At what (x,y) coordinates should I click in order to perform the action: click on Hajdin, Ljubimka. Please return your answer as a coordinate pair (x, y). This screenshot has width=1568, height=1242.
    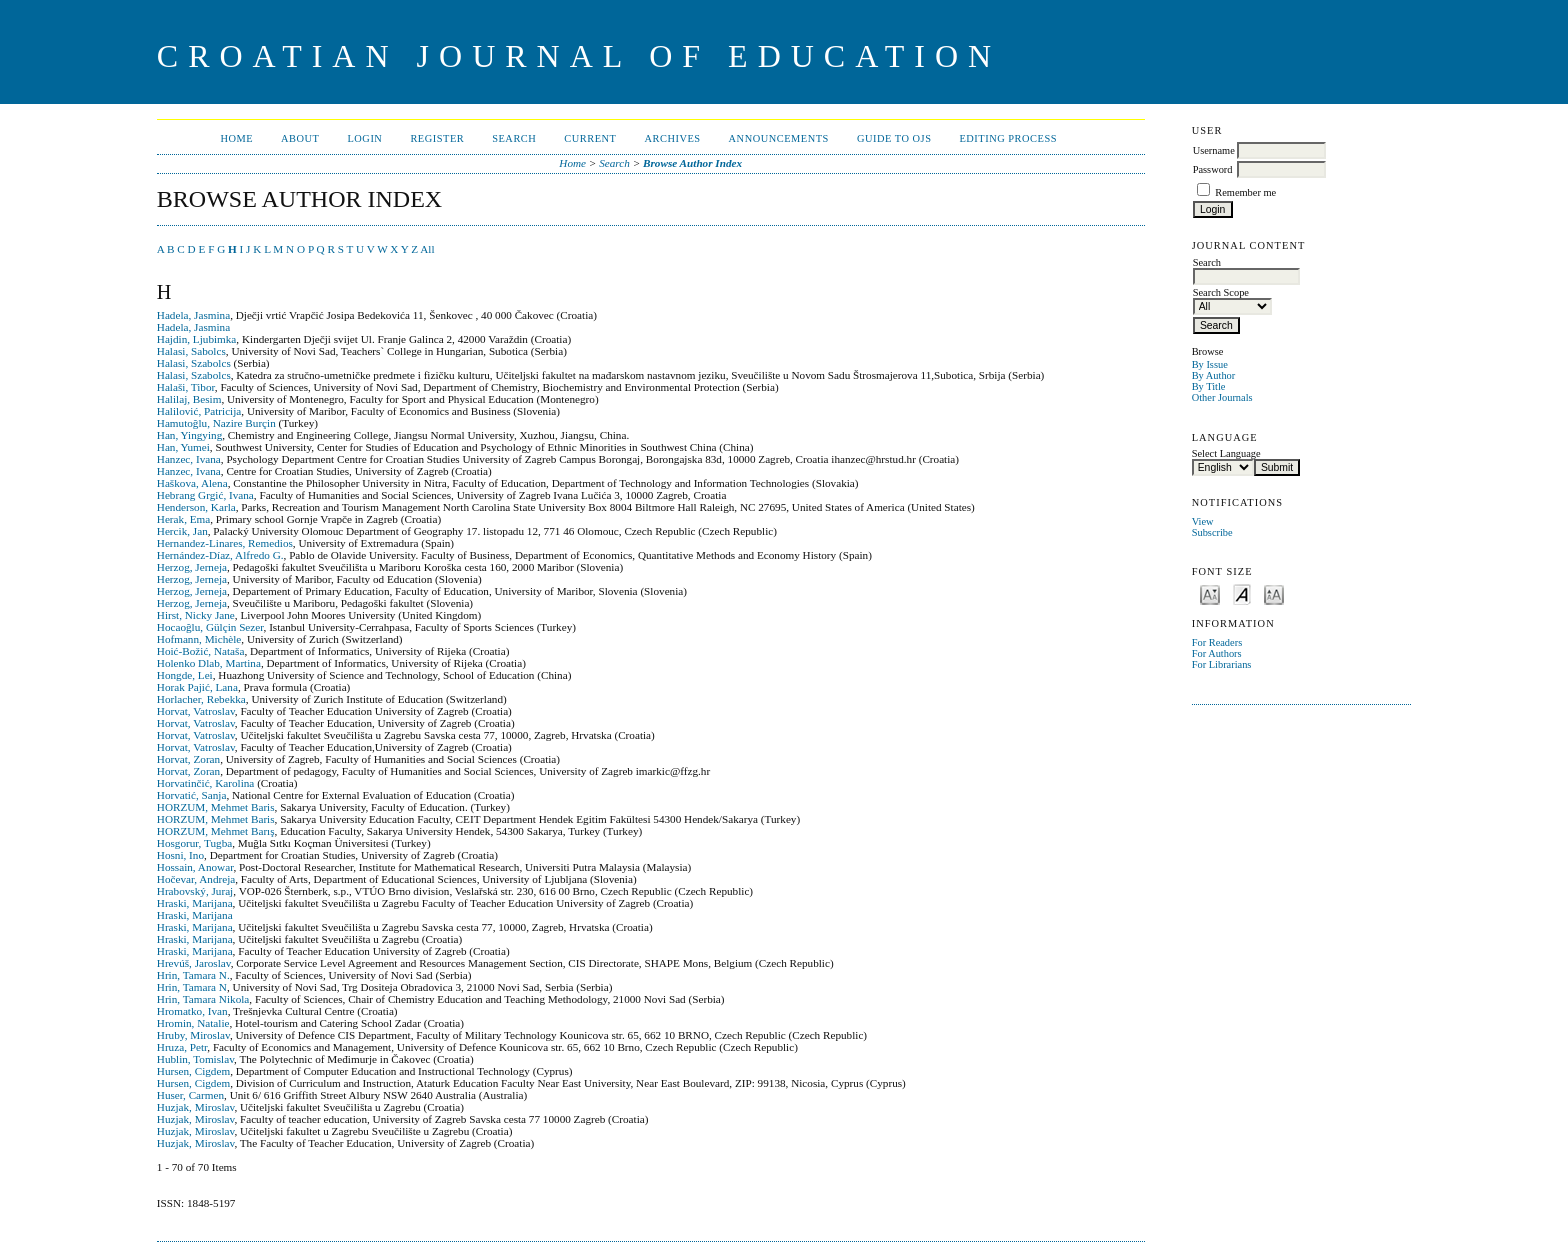
    Looking at the image, I should click on (197, 339).